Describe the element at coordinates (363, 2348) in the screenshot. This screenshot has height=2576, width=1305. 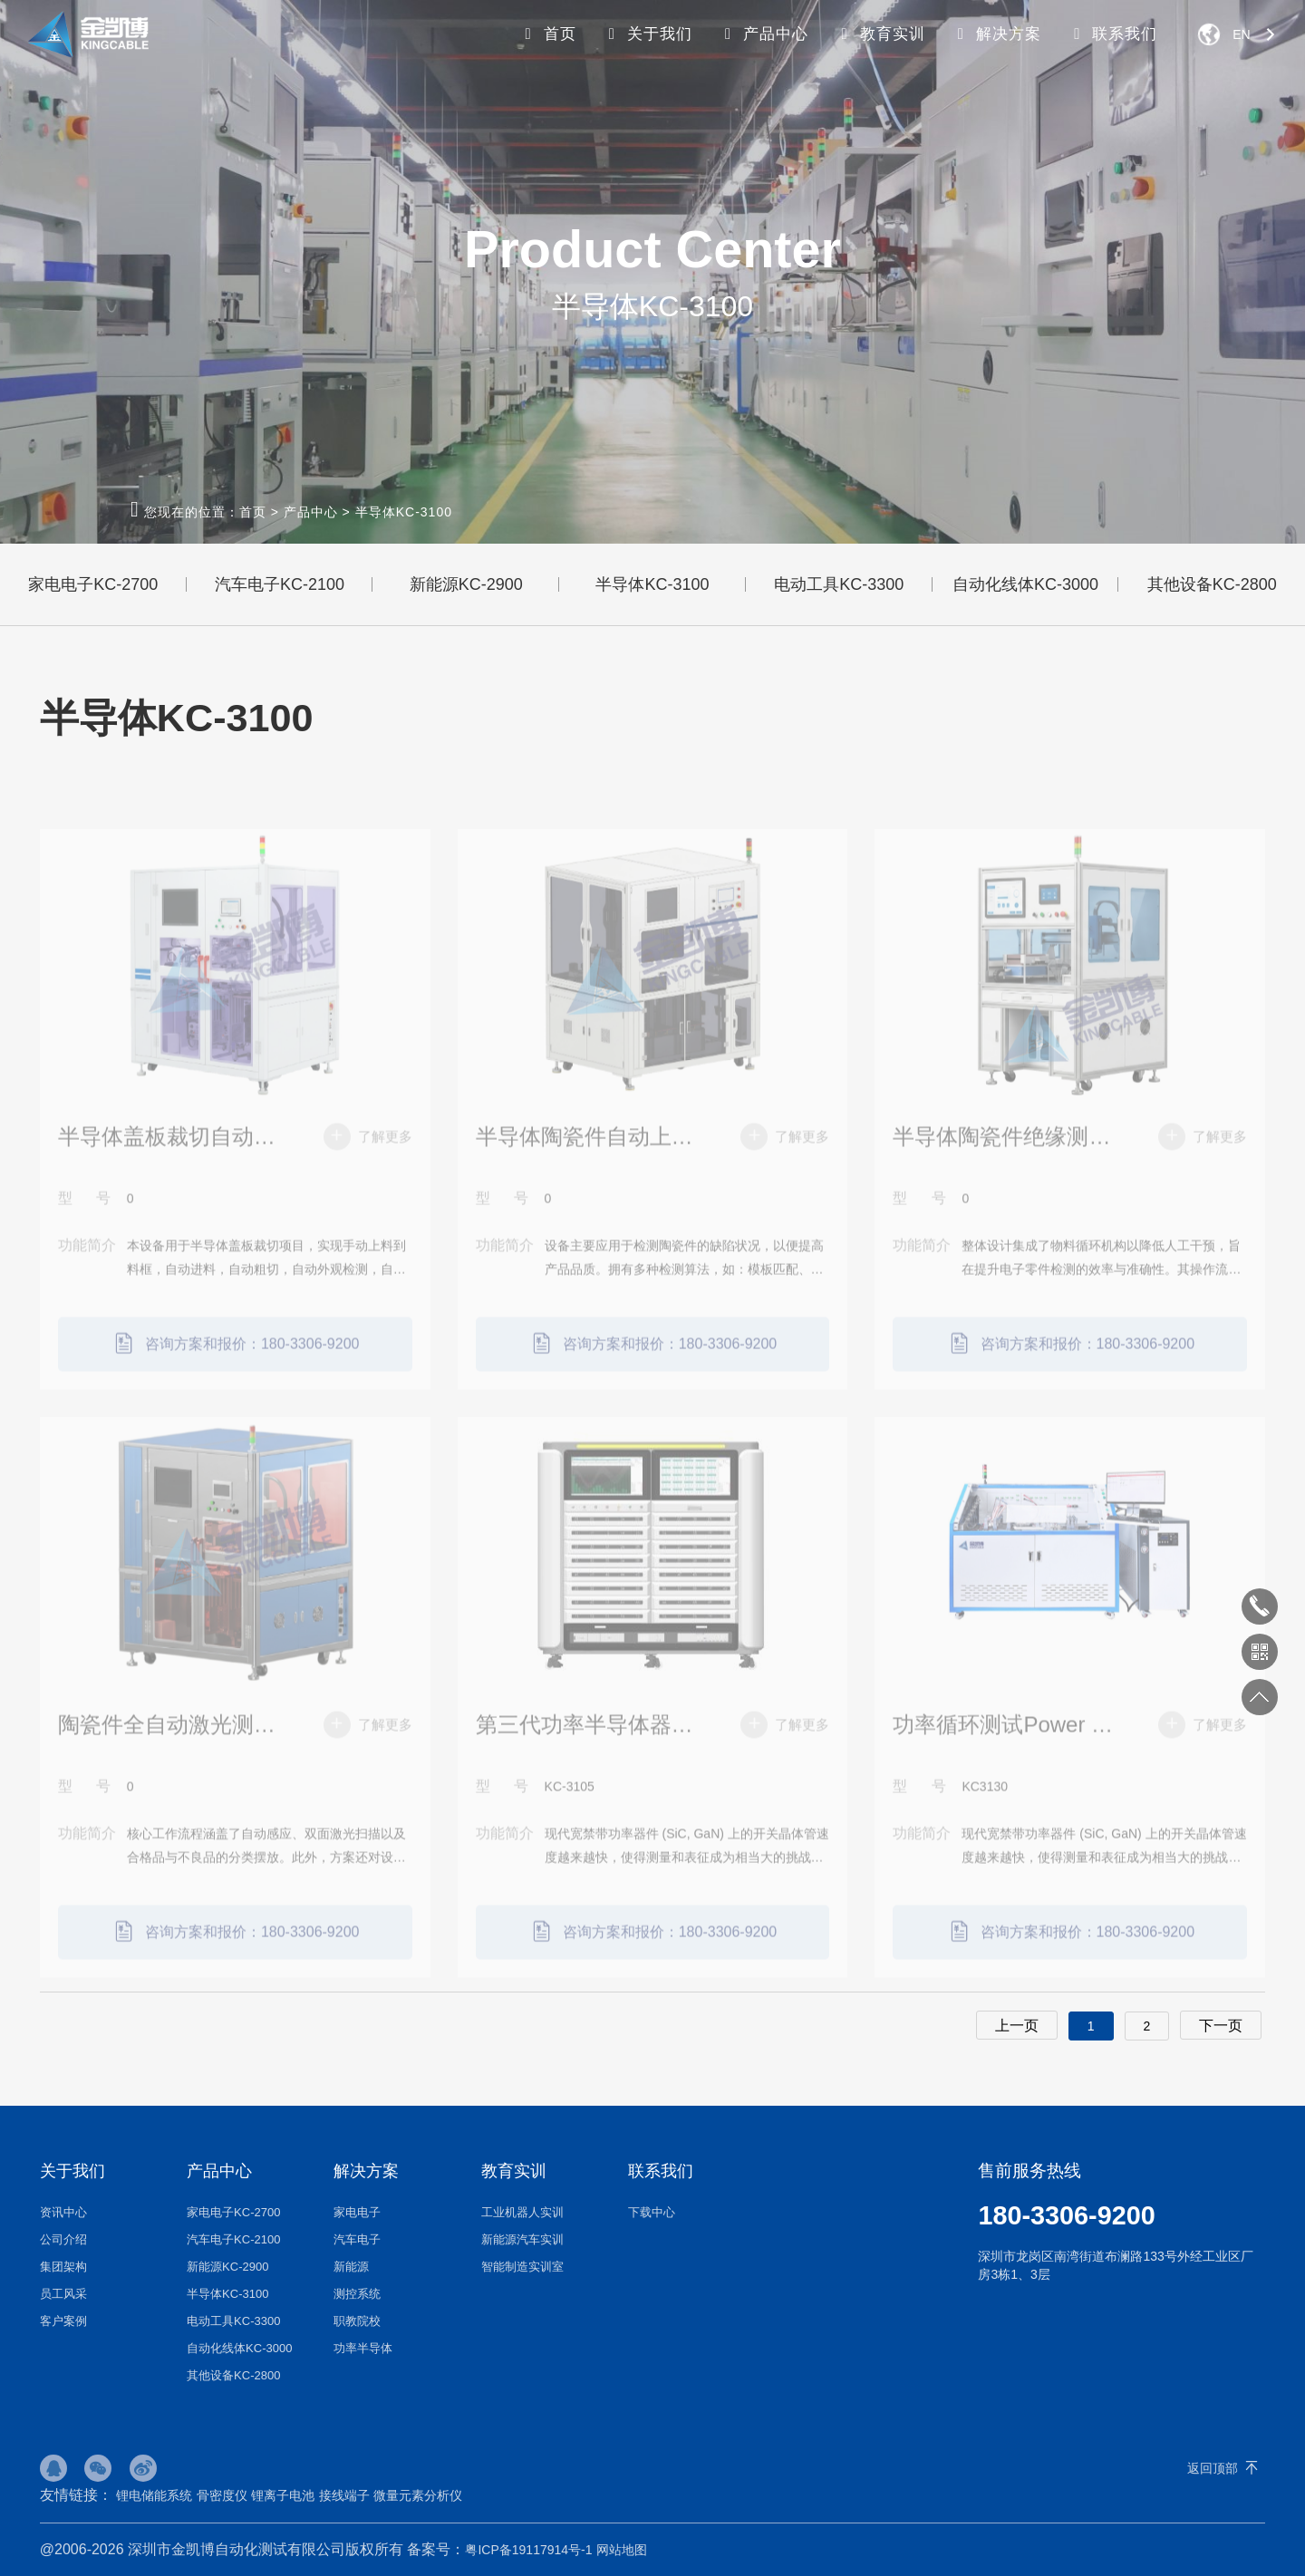
I see `功率半导体` at that location.